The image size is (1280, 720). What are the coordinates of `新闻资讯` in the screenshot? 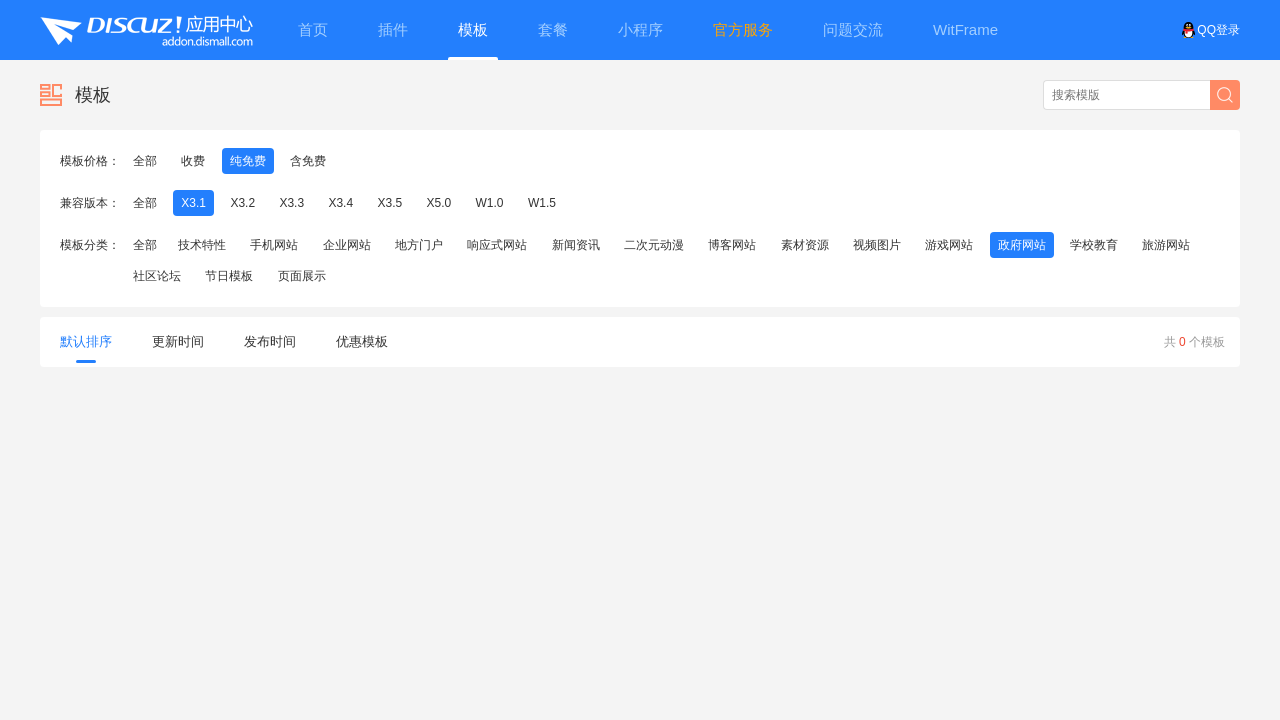 It's located at (576, 245).